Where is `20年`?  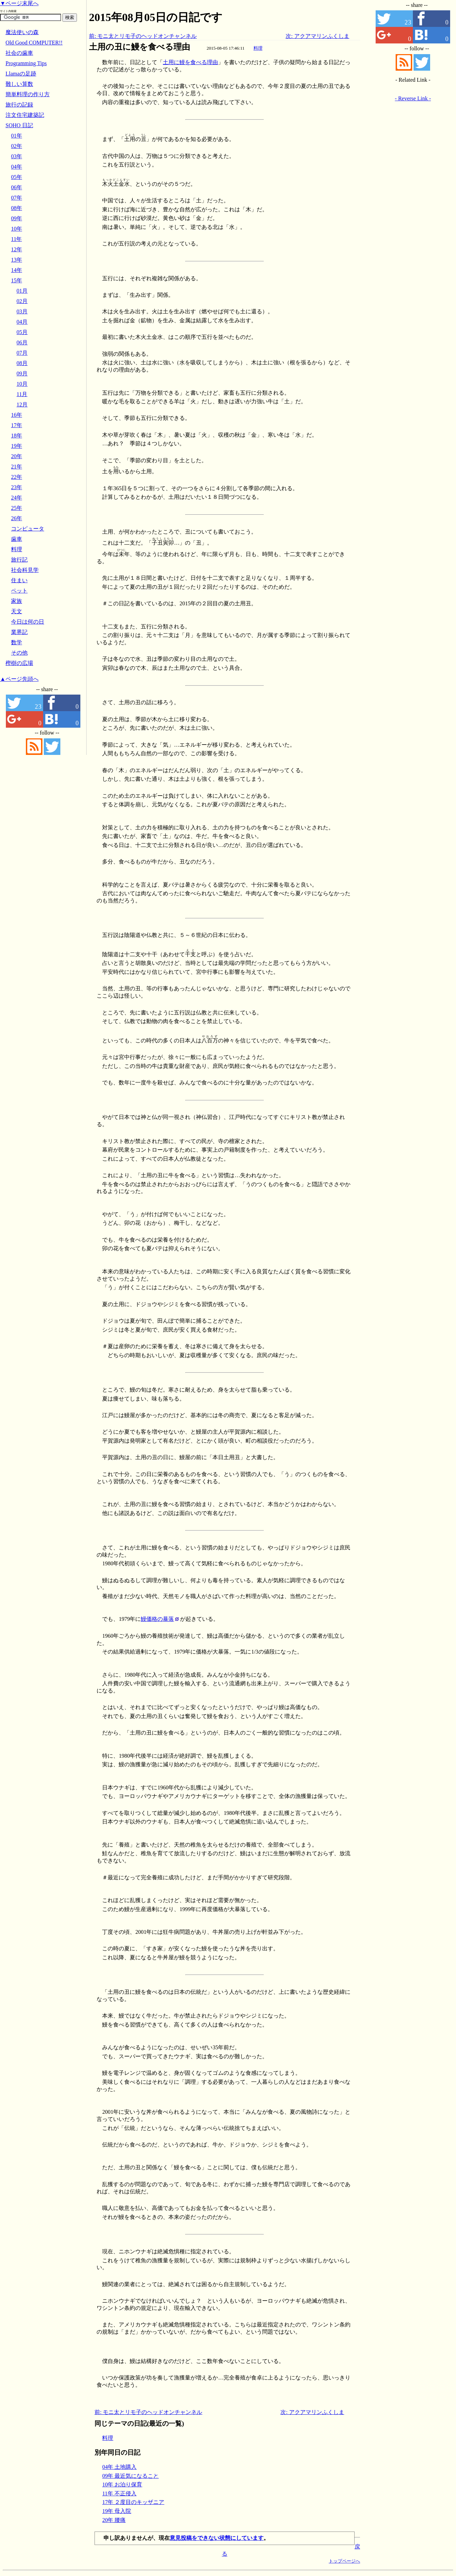
20年 is located at coordinates (16, 456).